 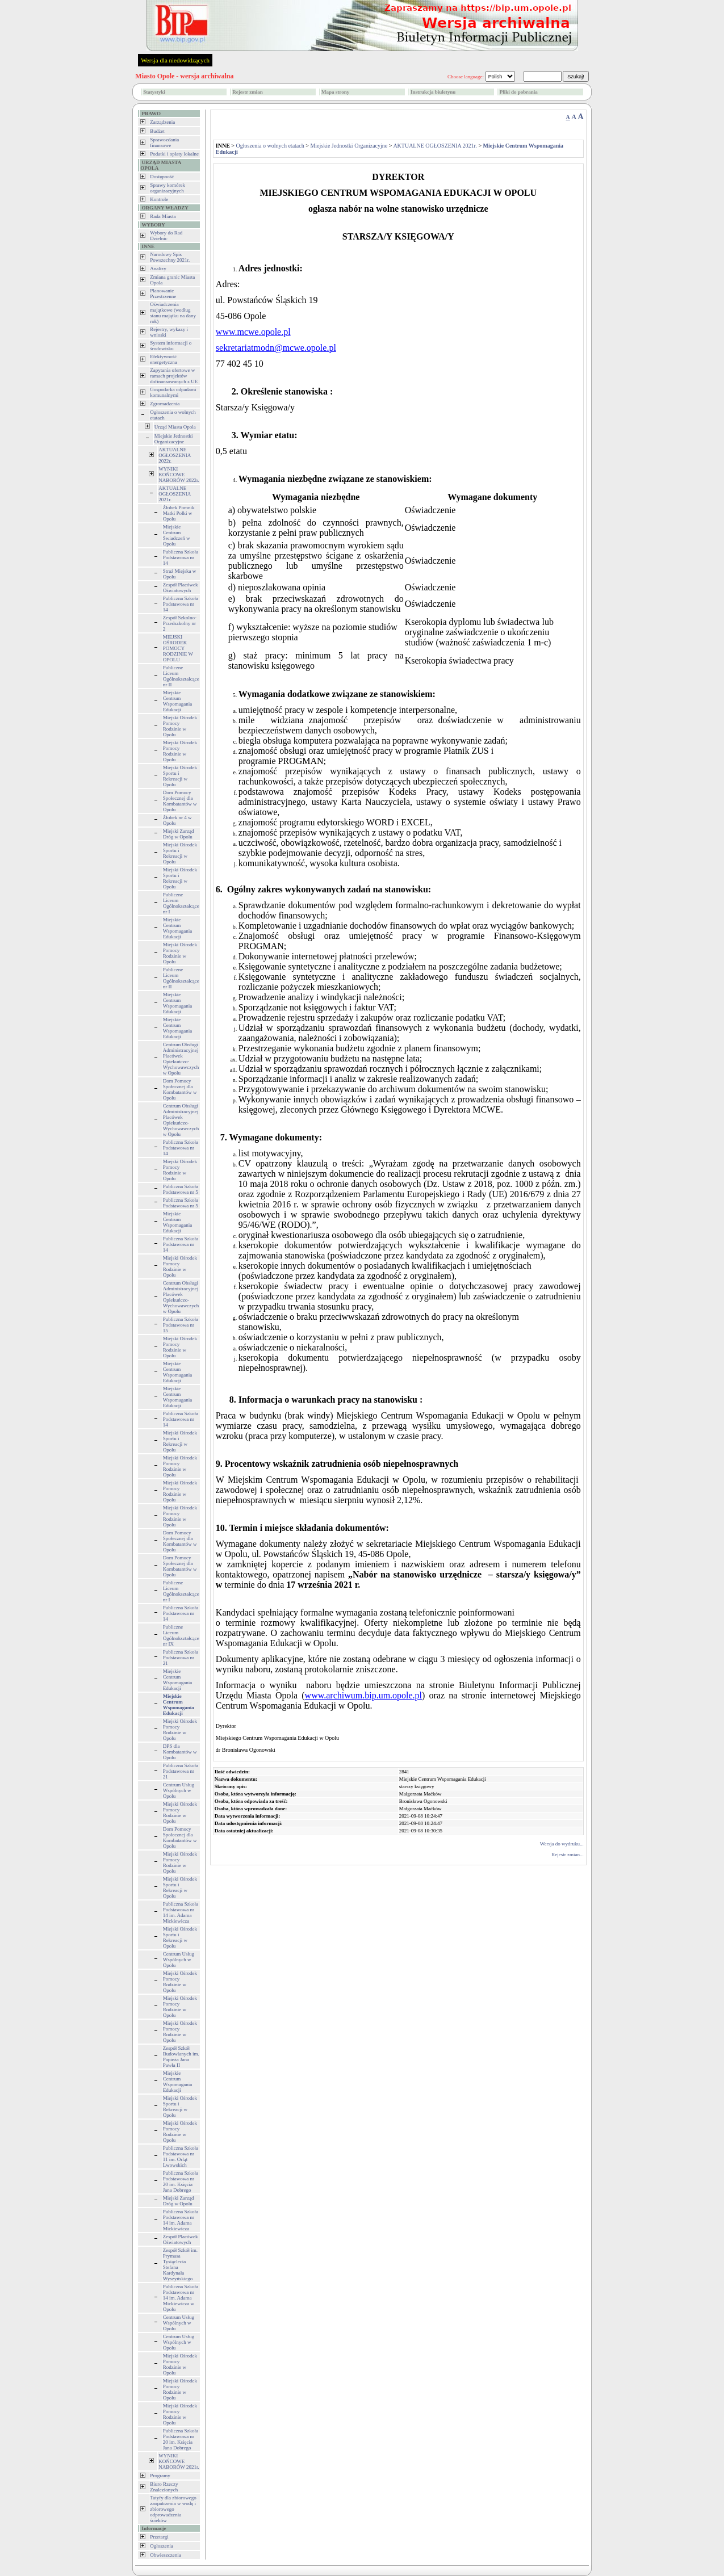 What do you see at coordinates (180, 801) in the screenshot?
I see `Dom Pomocy Społecznej dla Kombatantów w Opolu` at bounding box center [180, 801].